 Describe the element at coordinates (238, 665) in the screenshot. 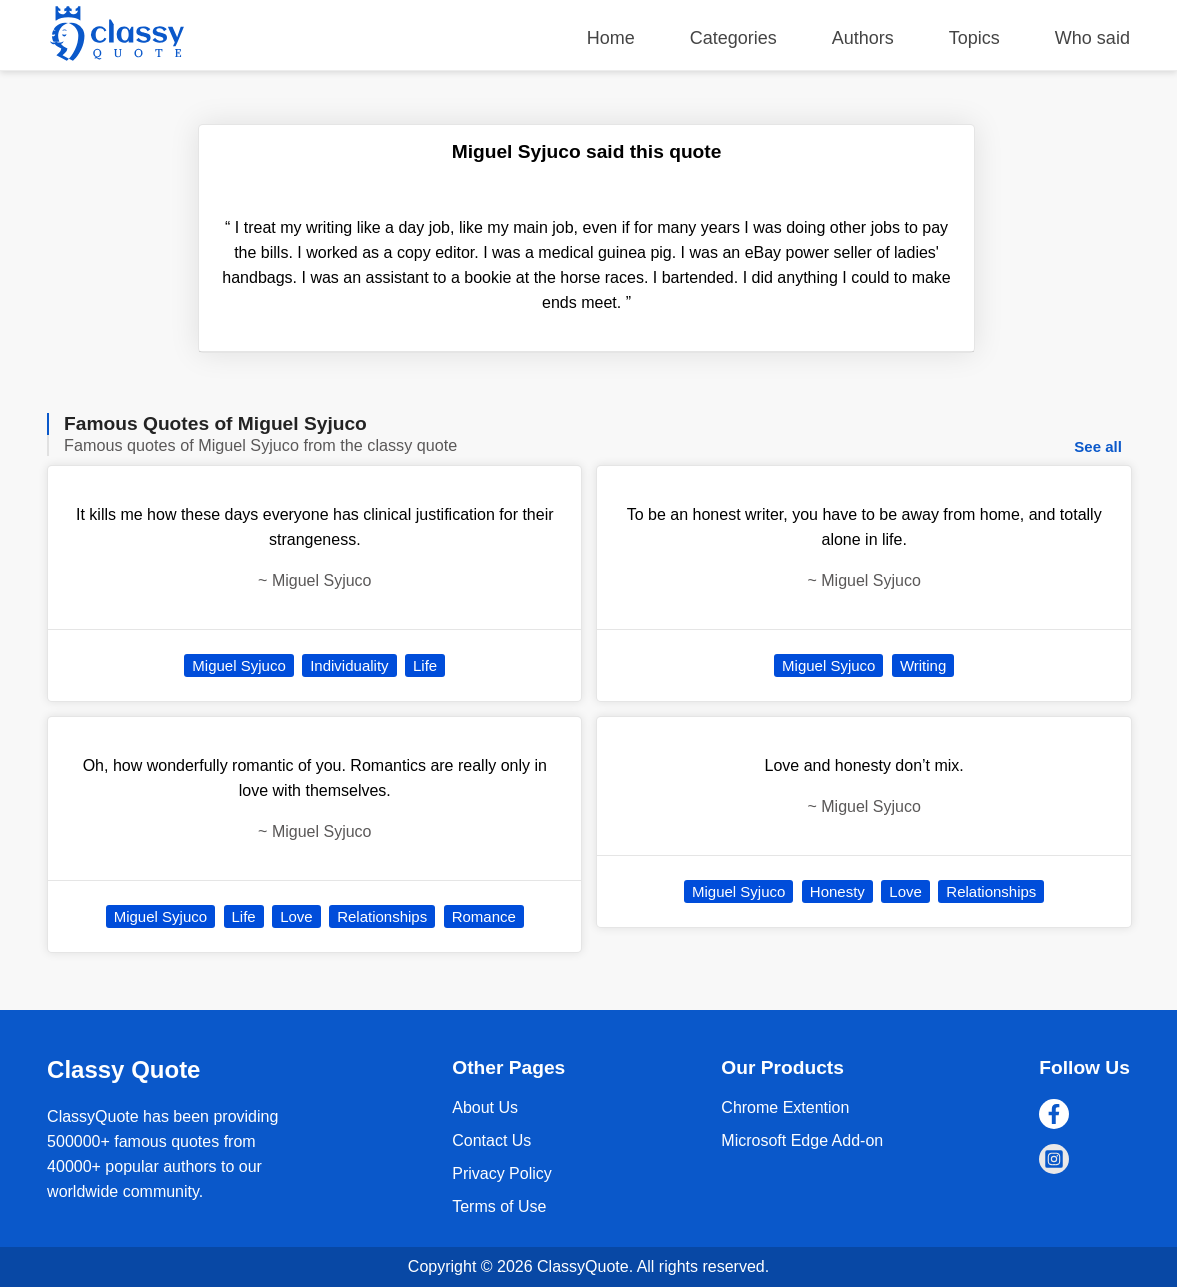

I see `Miguel Syjuco` at that location.